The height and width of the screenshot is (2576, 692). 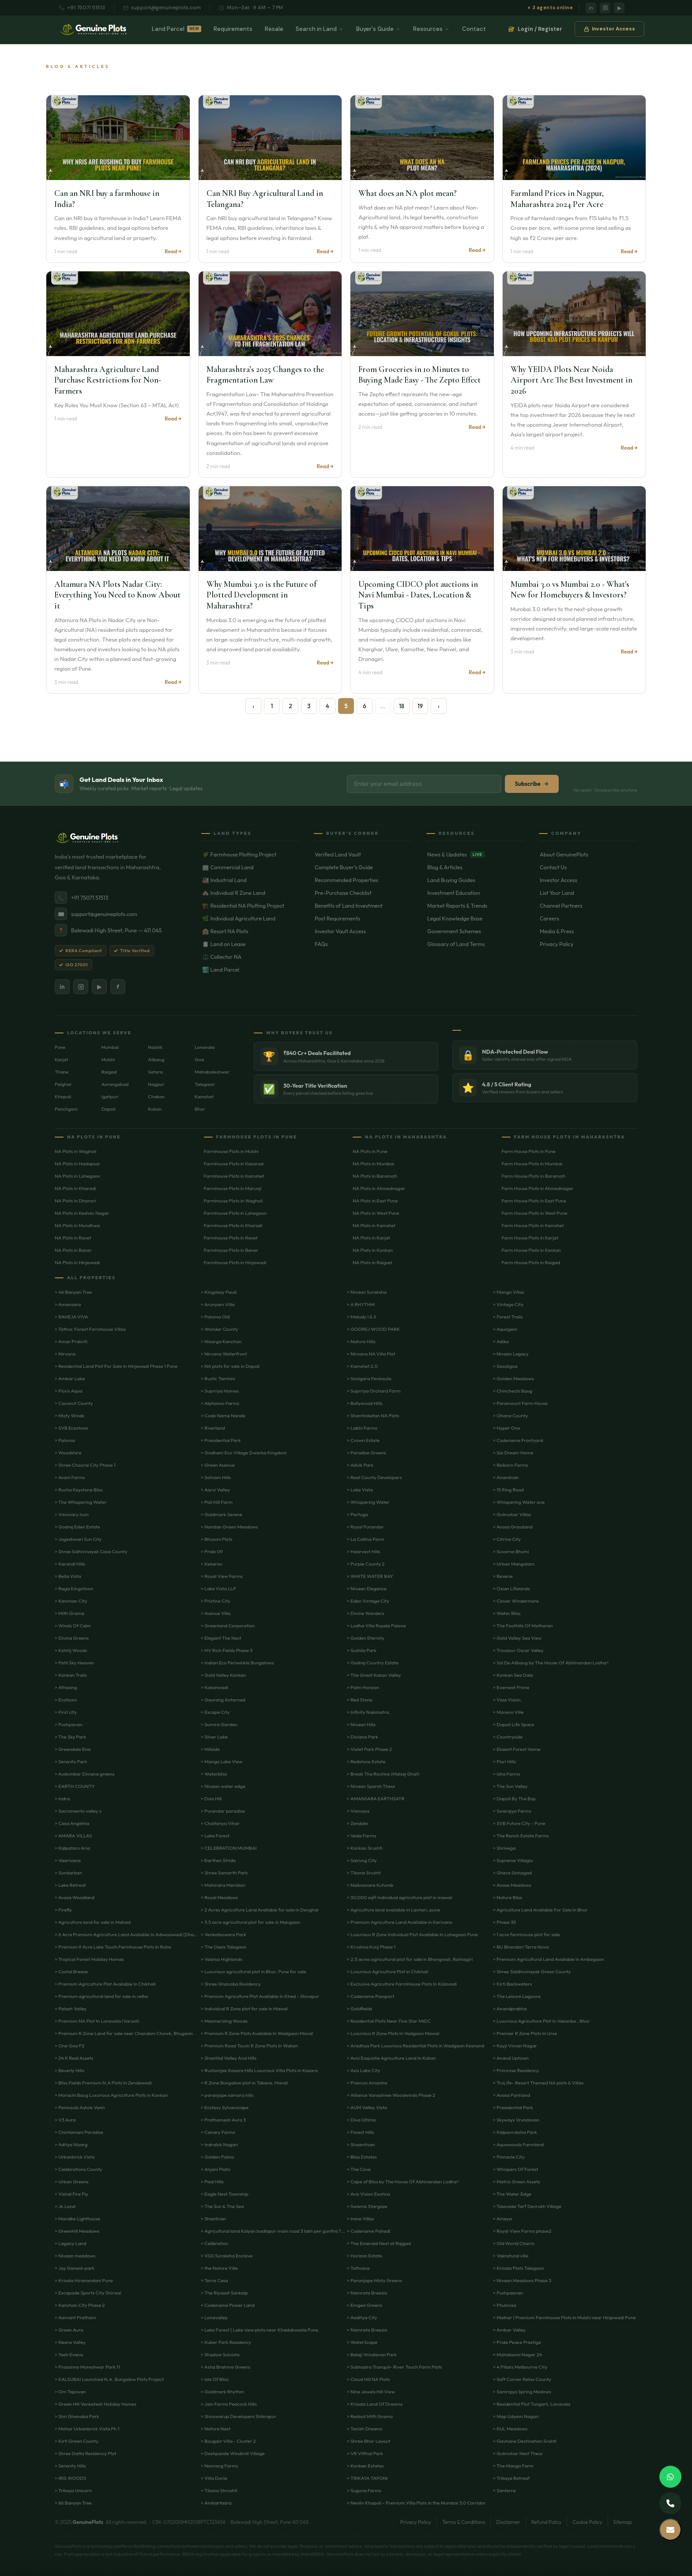 What do you see at coordinates (502, 2219) in the screenshot?
I see `> Ameya` at bounding box center [502, 2219].